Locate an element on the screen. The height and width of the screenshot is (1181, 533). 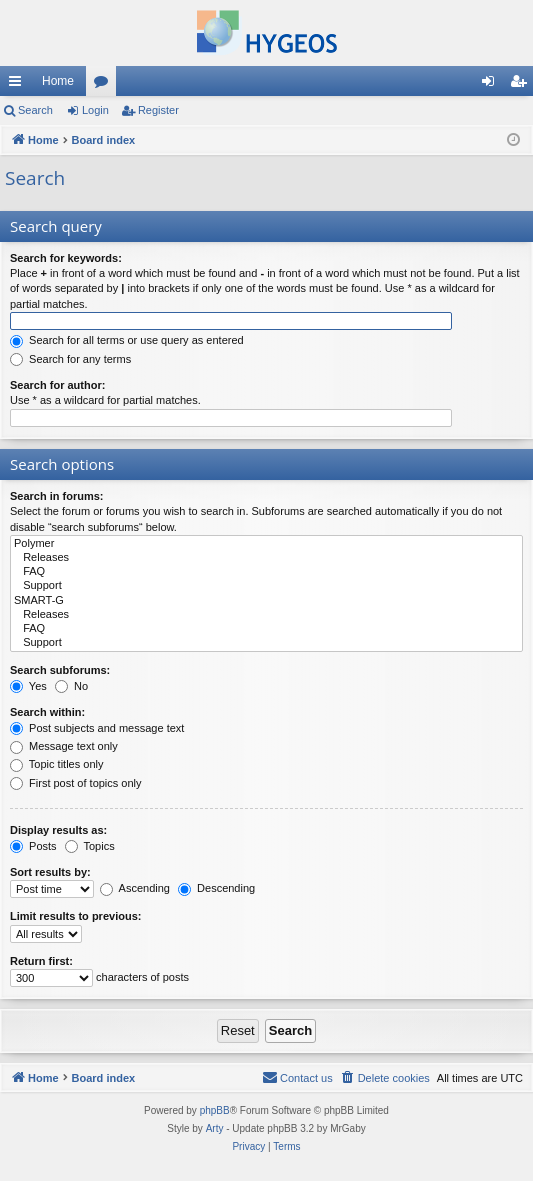
Post subjects and message text is located at coordinates (97, 728).